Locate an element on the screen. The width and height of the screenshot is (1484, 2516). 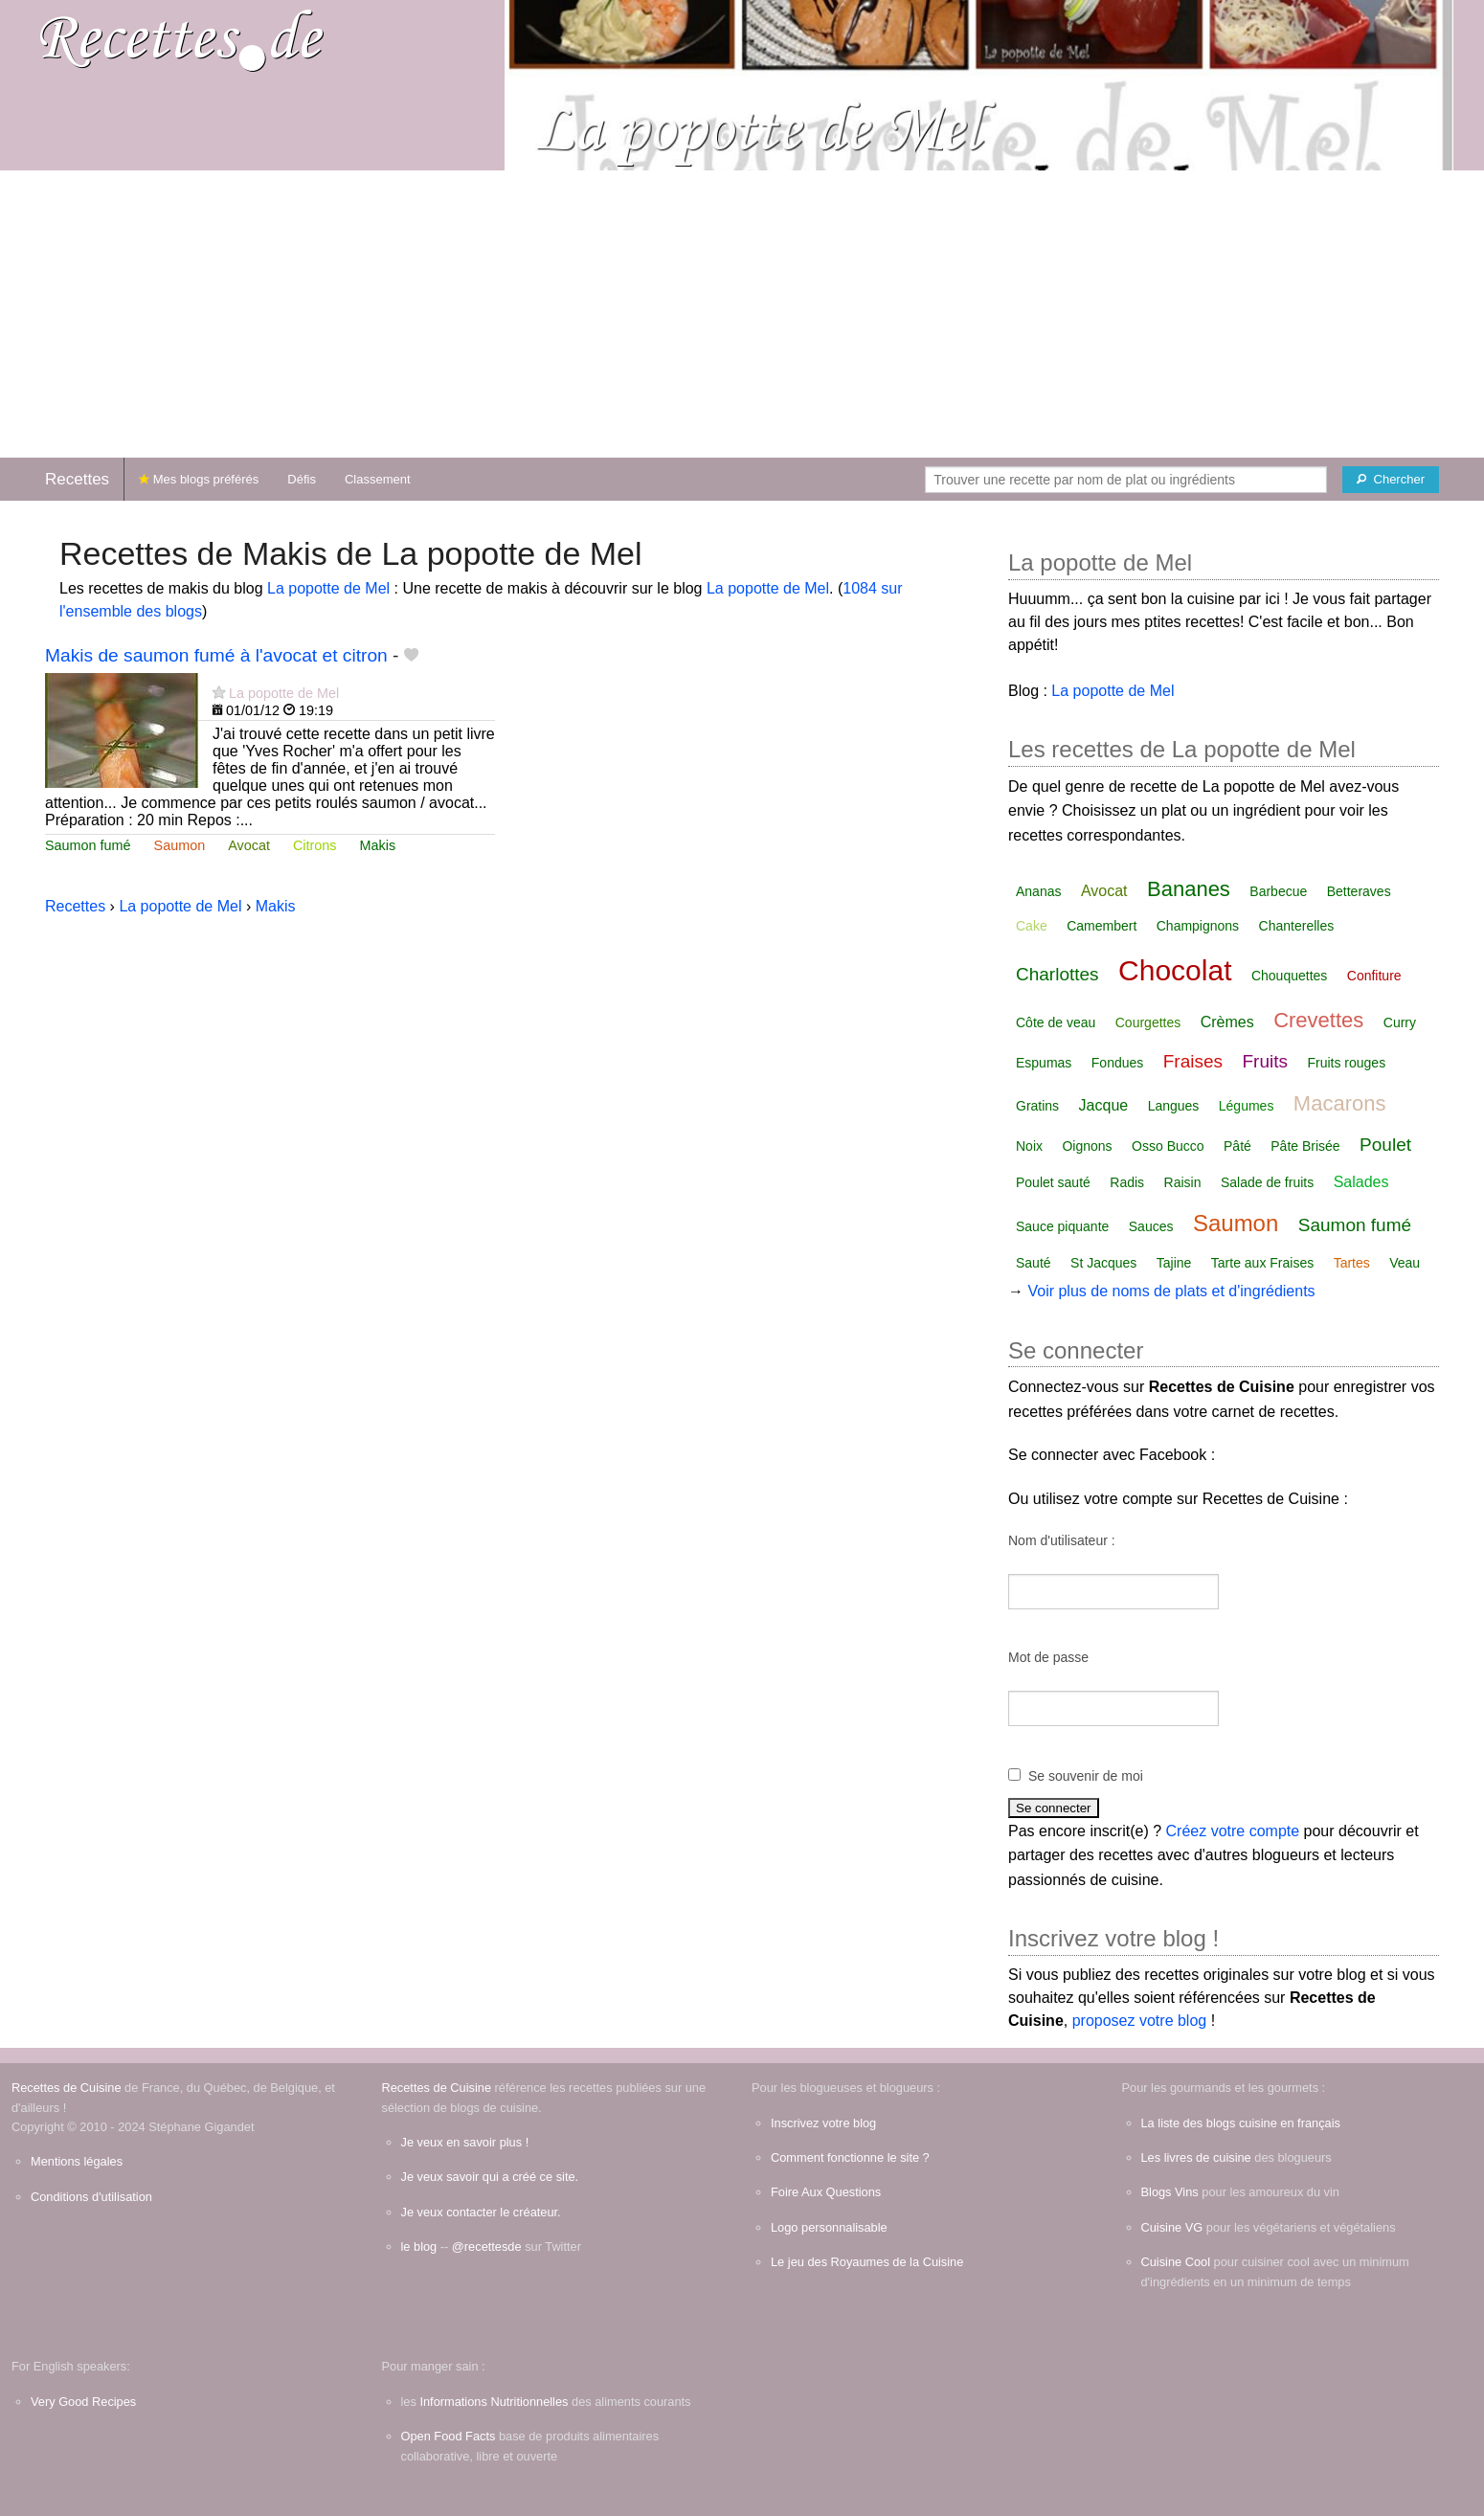
Recettes de Cuisine is located at coordinates (66, 2087).